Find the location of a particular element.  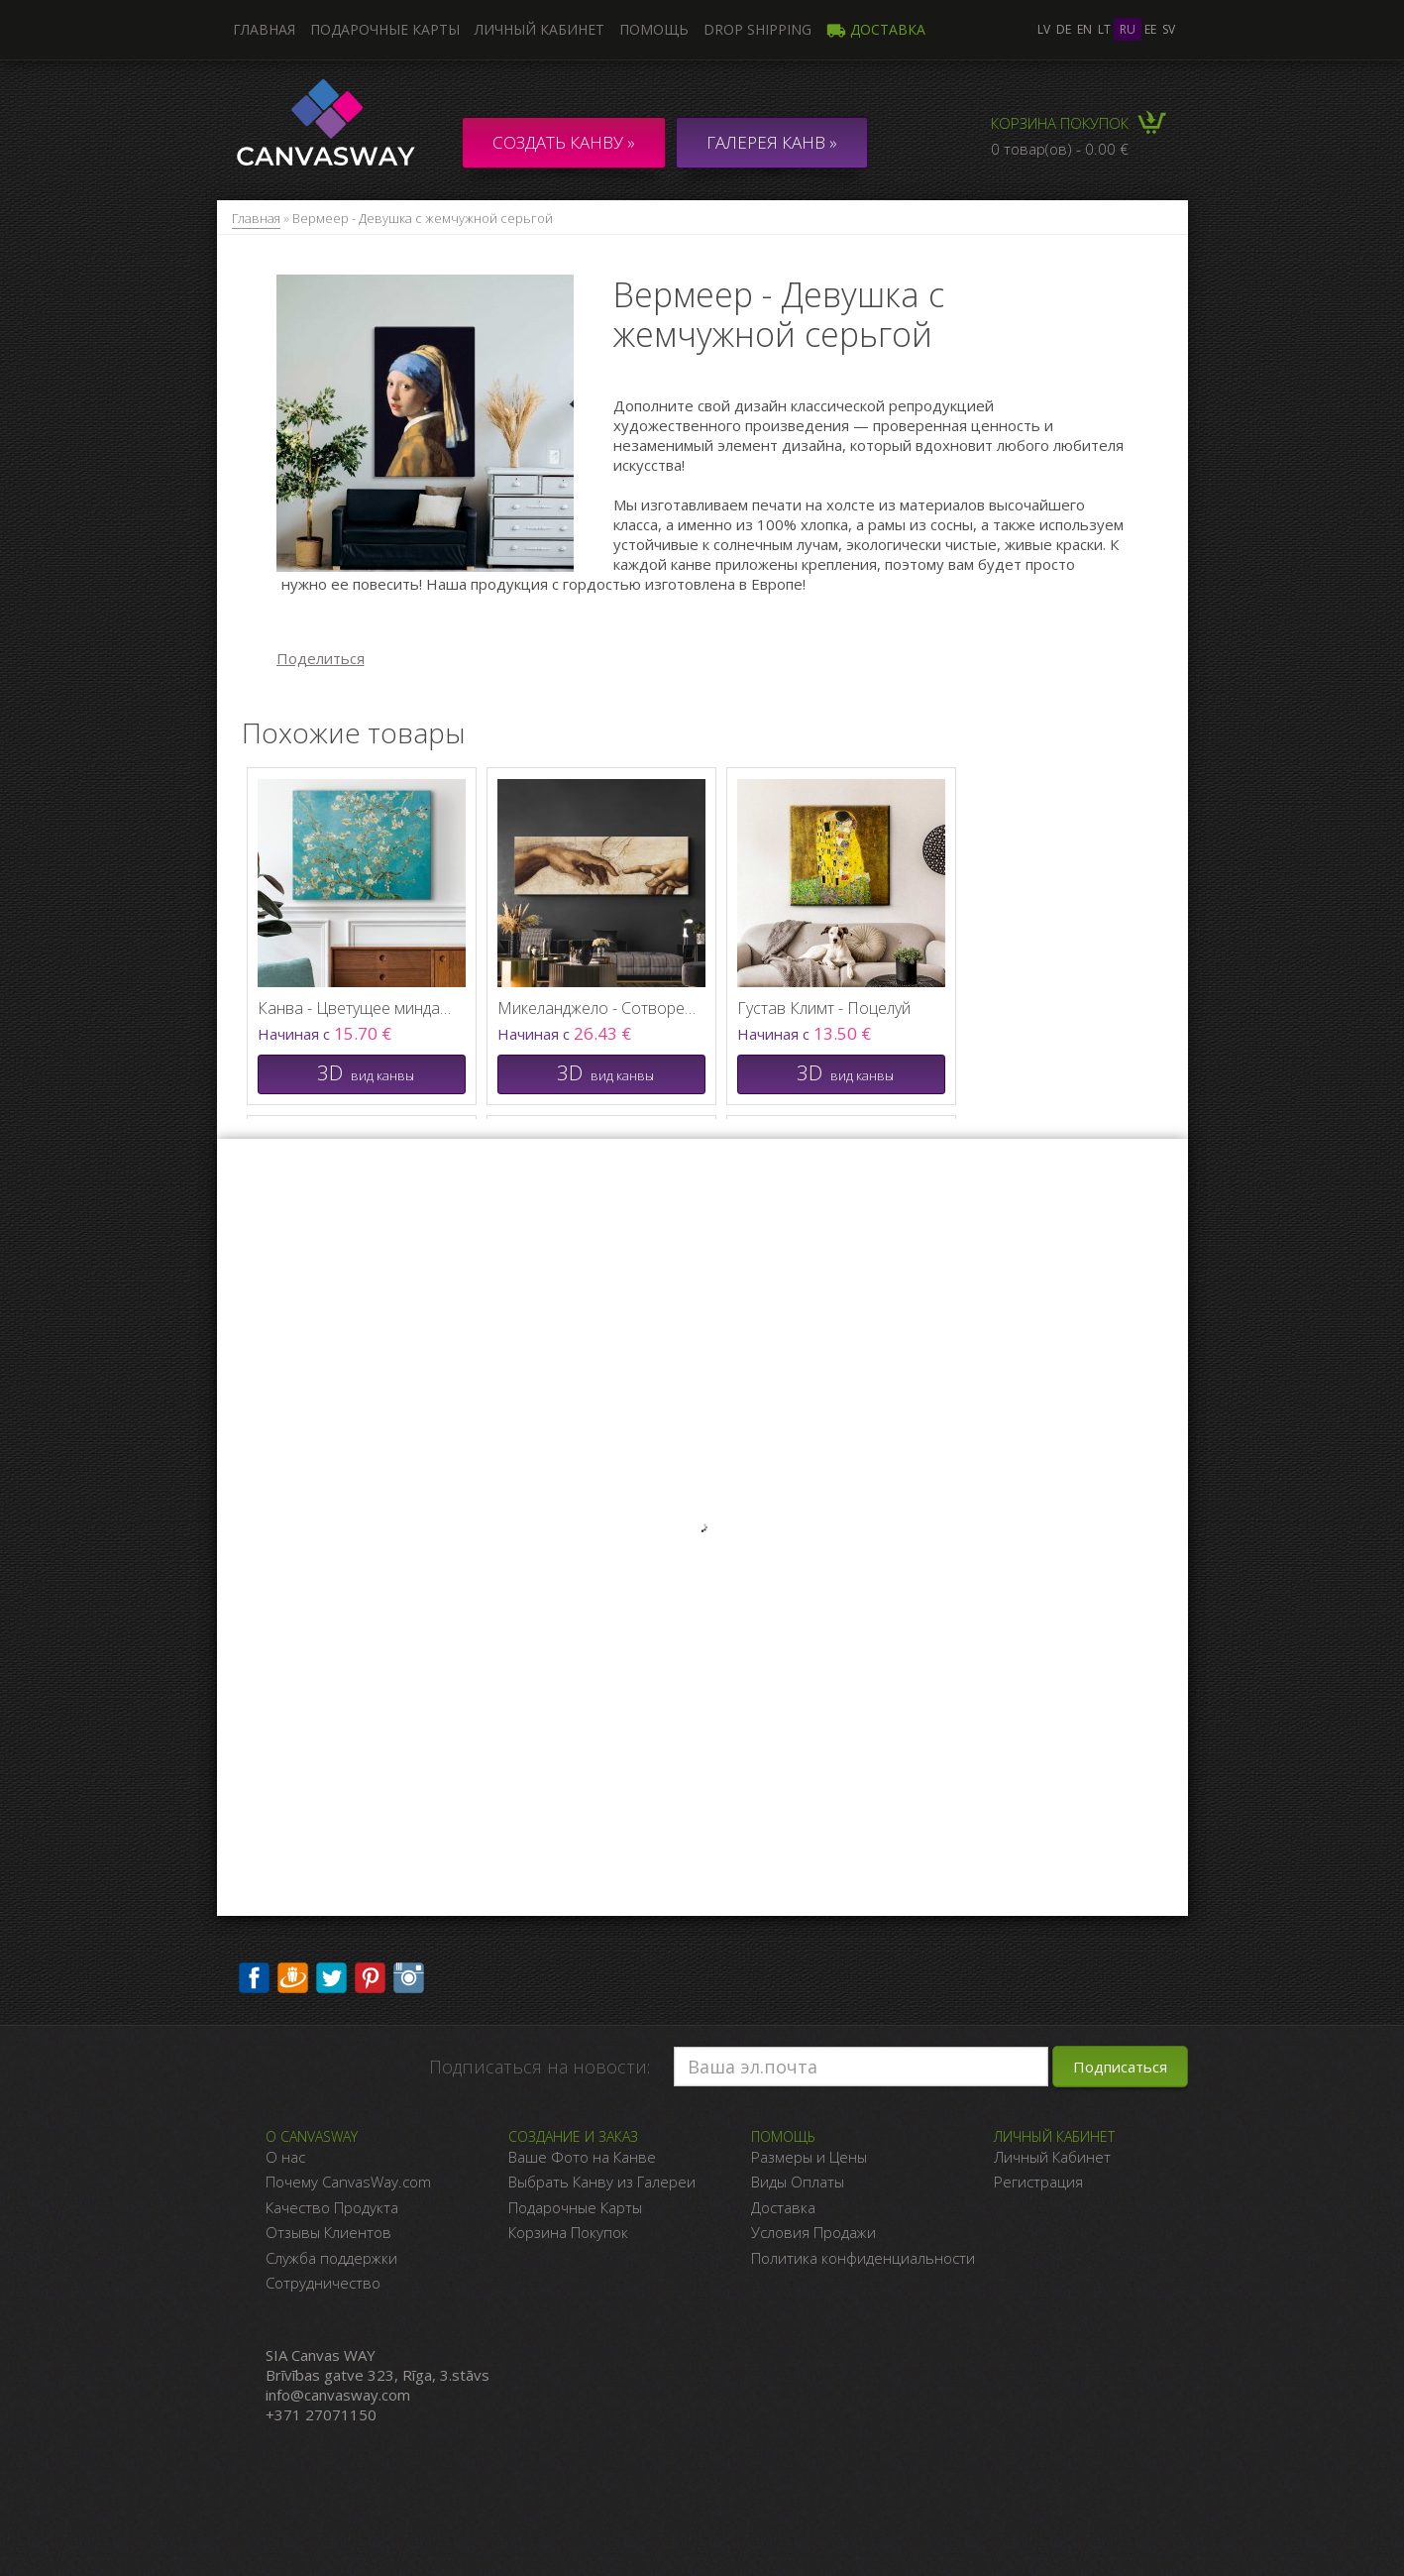

О нас is located at coordinates (285, 2157).